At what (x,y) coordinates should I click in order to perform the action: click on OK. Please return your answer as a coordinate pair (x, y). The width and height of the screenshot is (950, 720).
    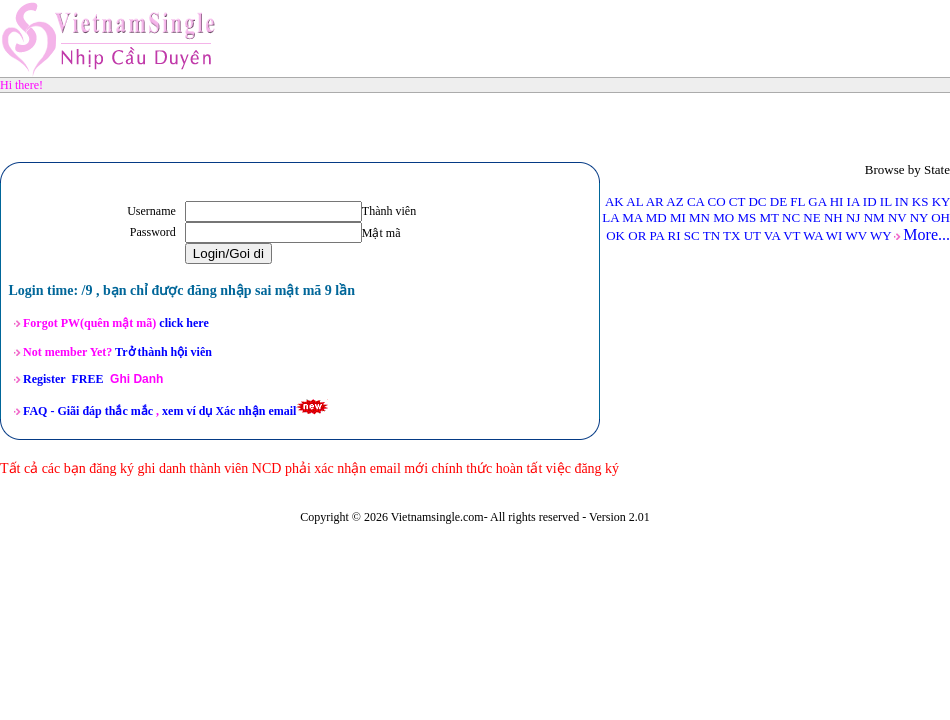
    Looking at the image, I should click on (615, 235).